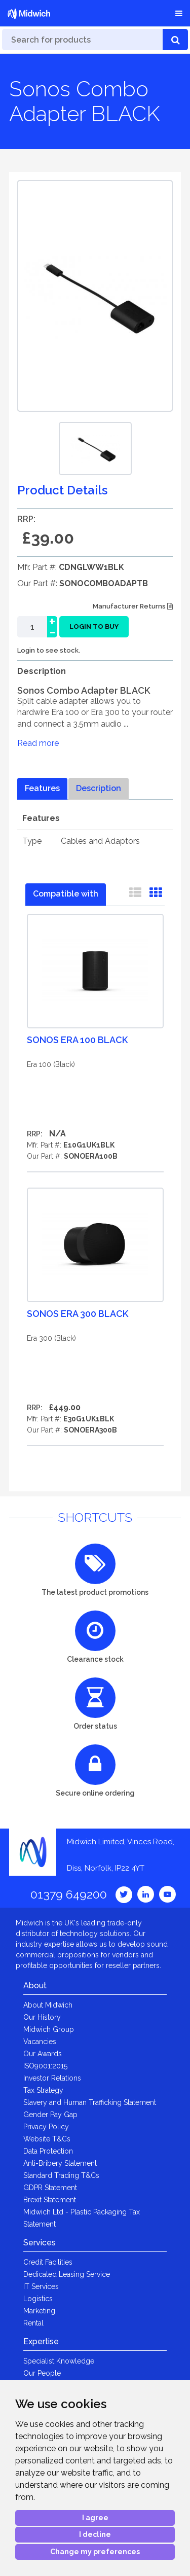  What do you see at coordinates (39, 2311) in the screenshot?
I see `Marketing` at bounding box center [39, 2311].